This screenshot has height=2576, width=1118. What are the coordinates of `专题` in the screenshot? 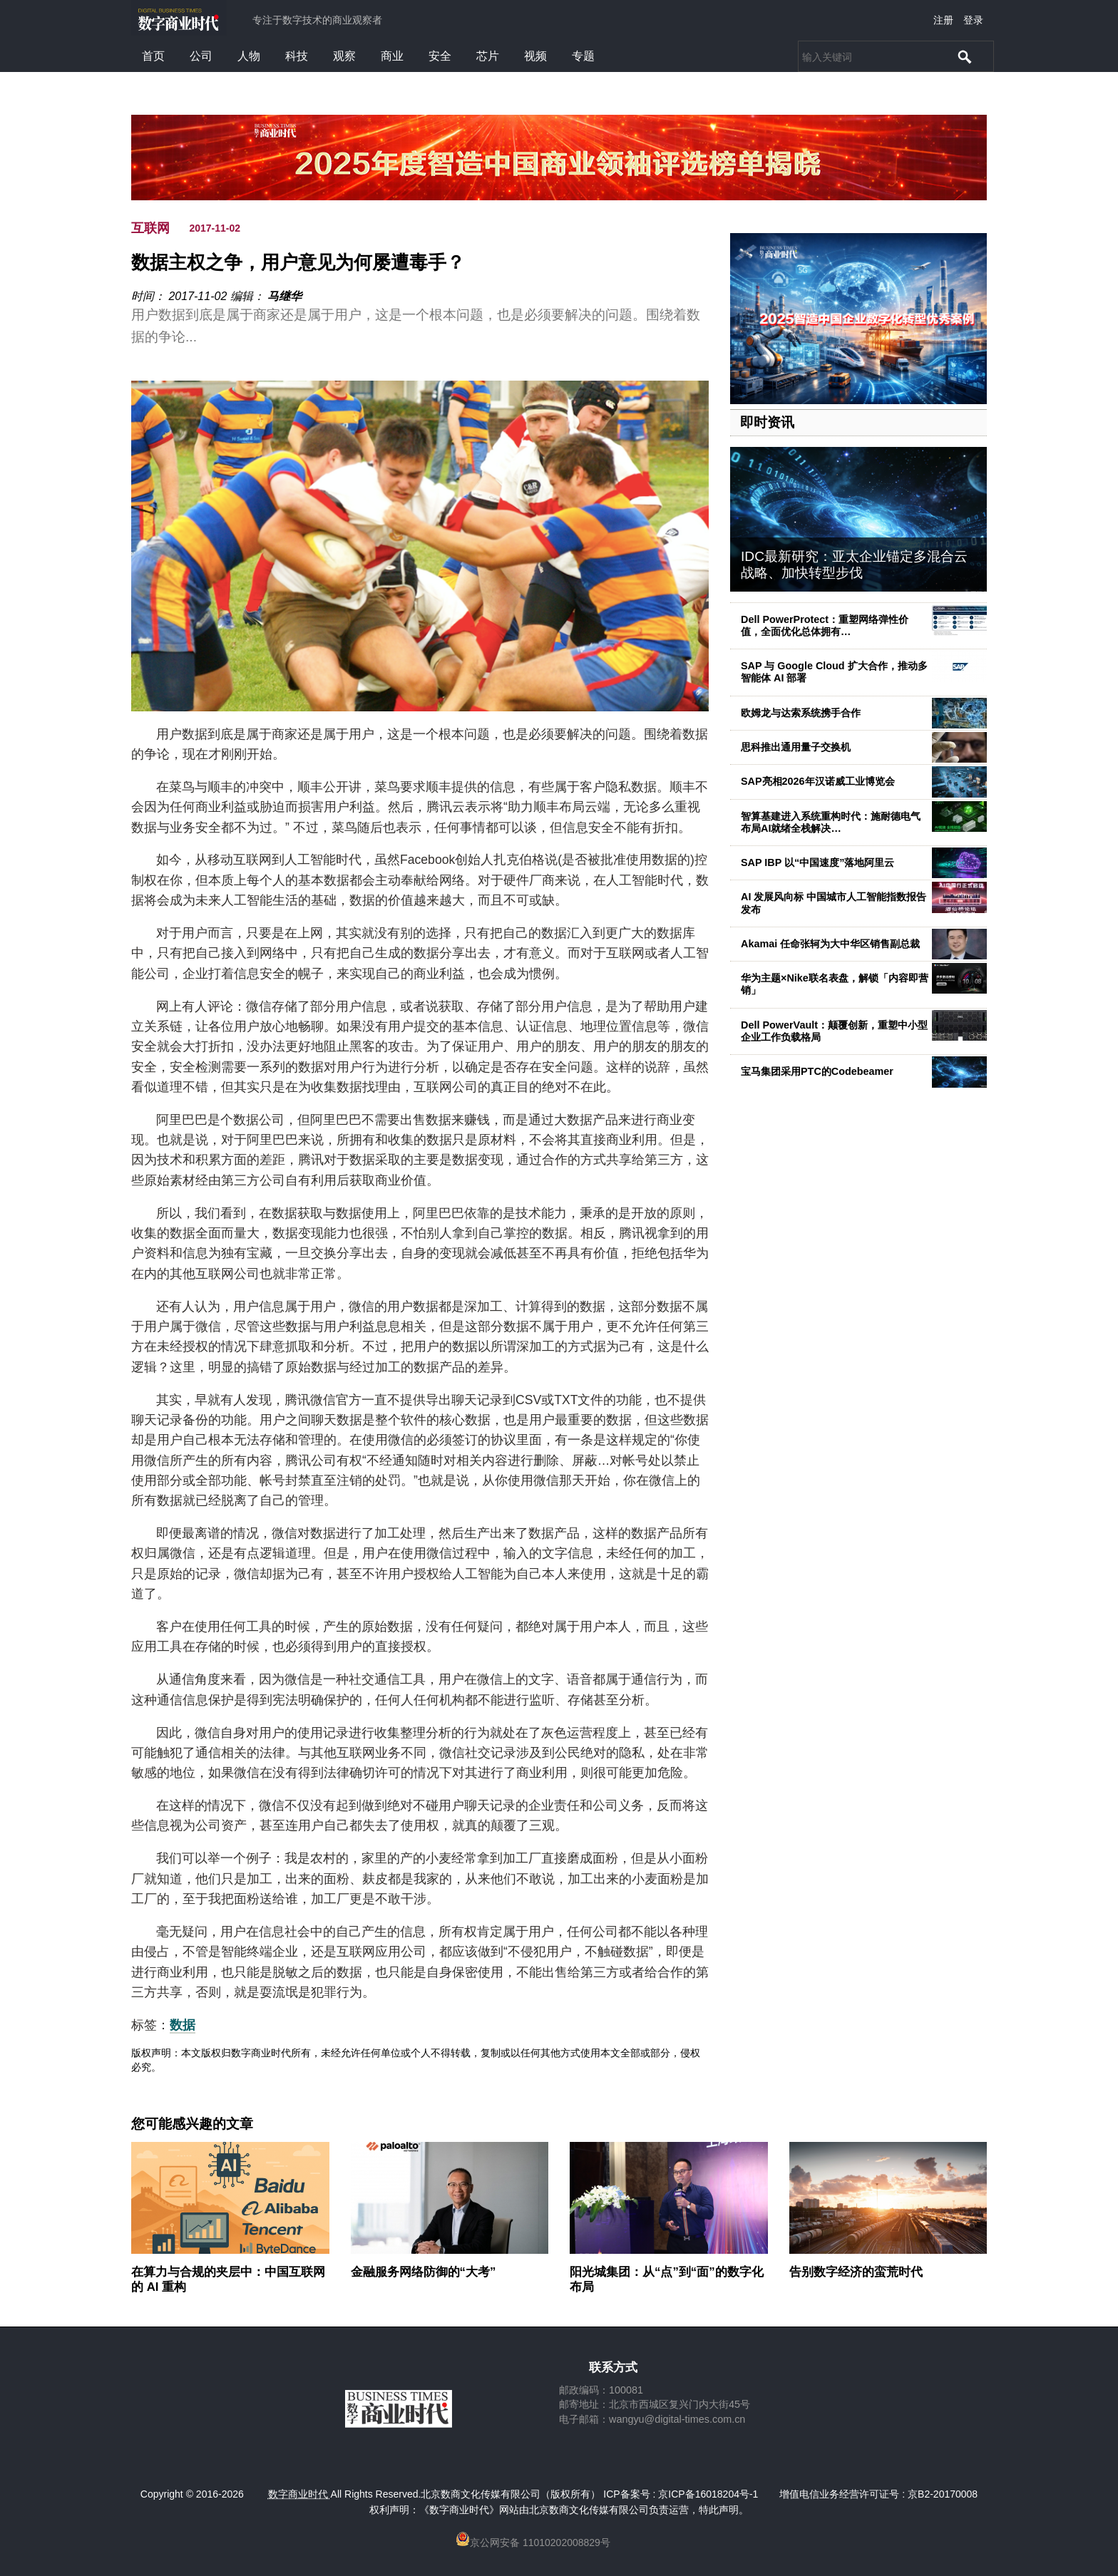 It's located at (583, 56).